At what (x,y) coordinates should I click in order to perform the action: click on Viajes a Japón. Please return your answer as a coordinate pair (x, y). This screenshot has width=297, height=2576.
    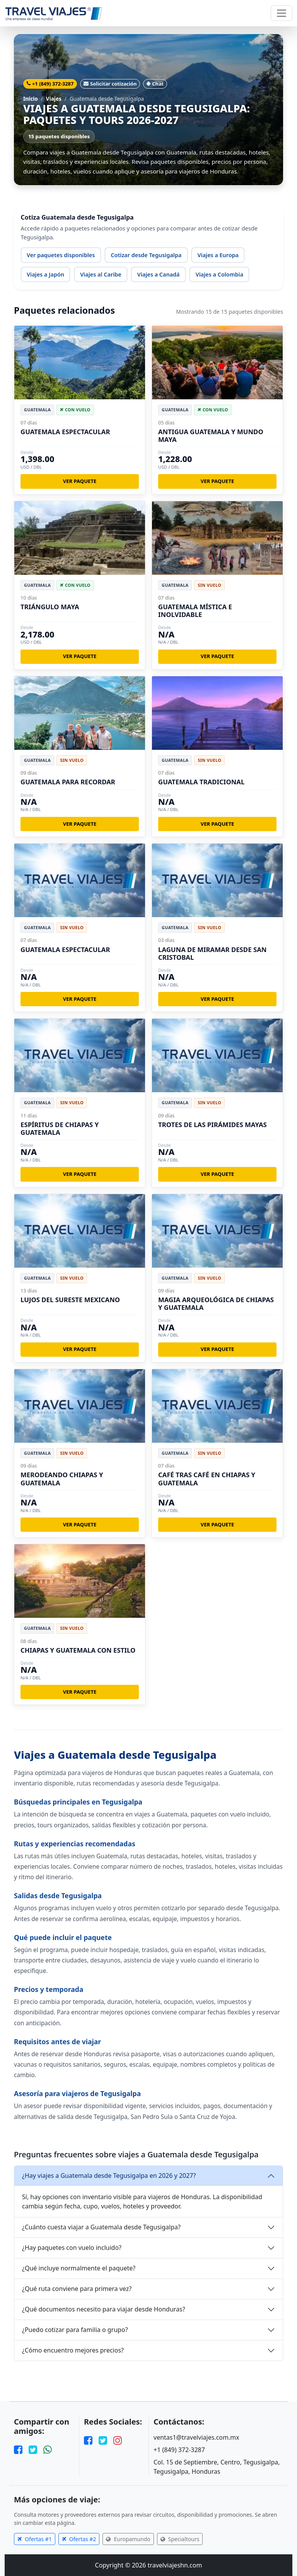
    Looking at the image, I should click on (45, 274).